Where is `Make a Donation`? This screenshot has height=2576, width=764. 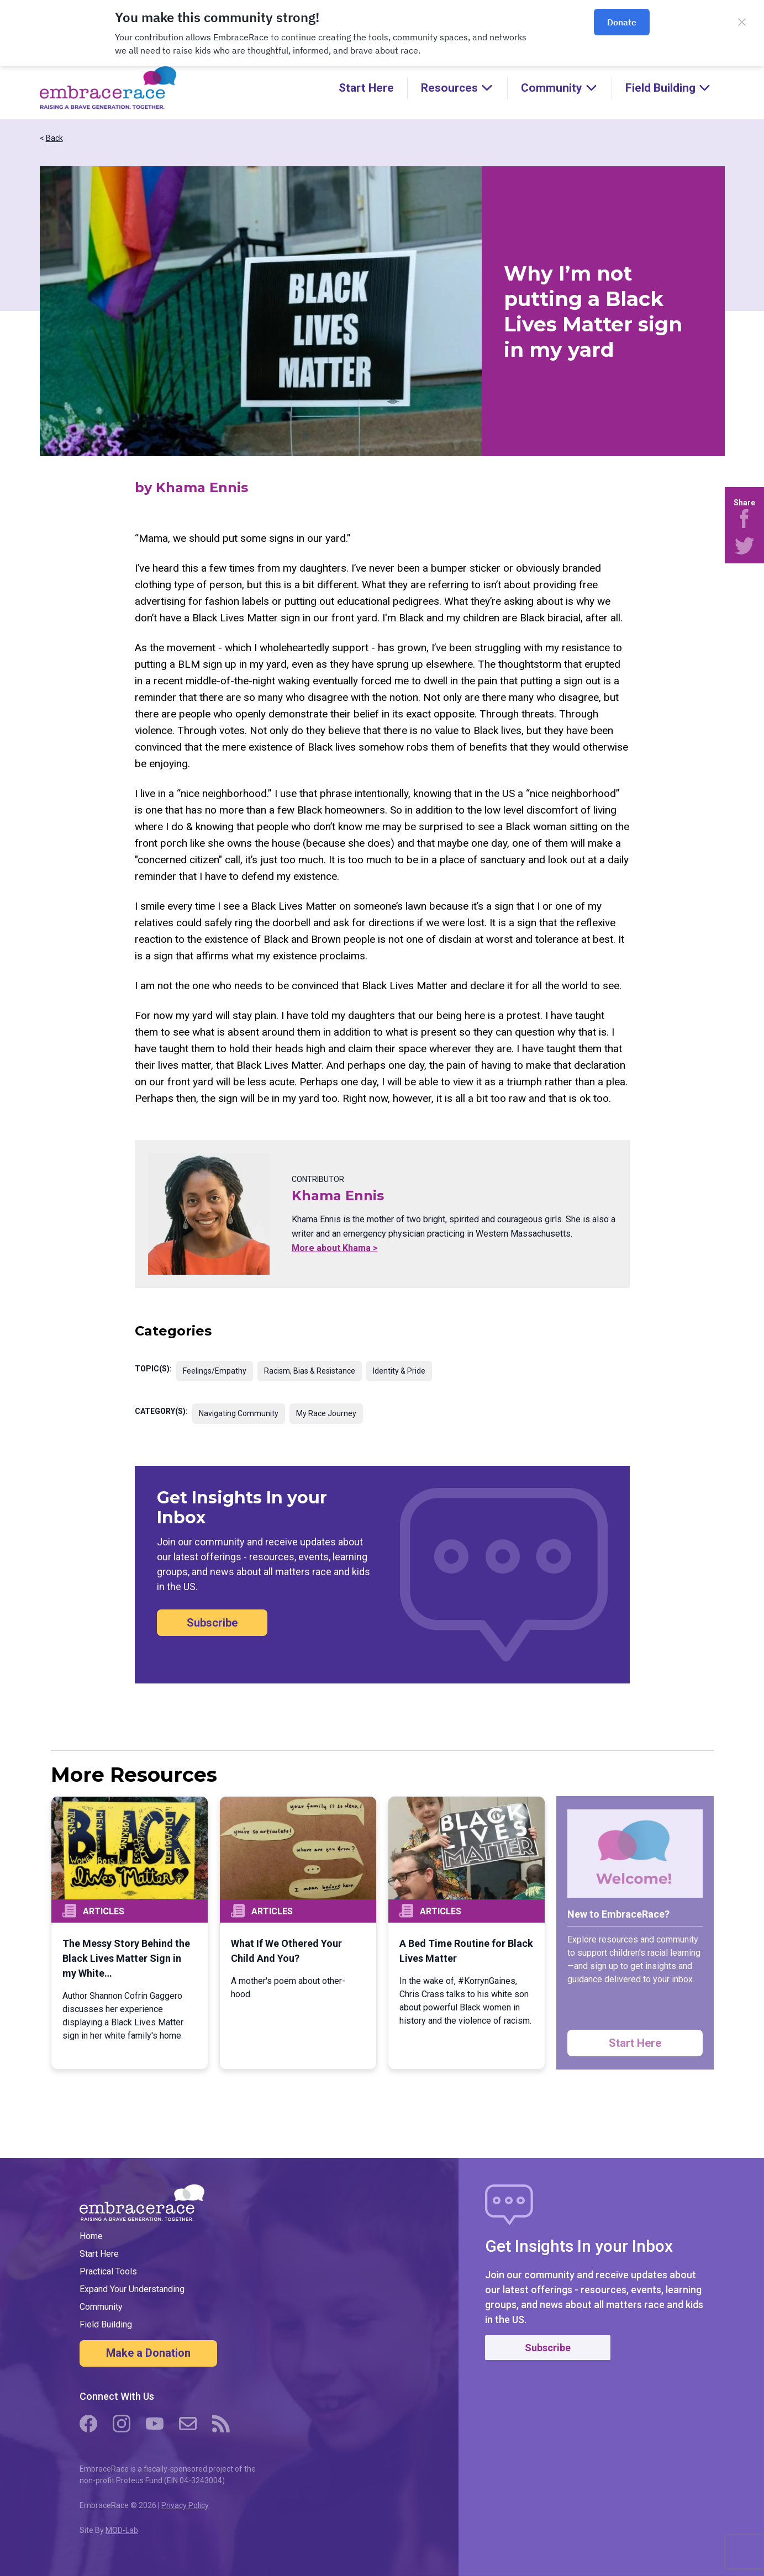 Make a Donation is located at coordinates (148, 2352).